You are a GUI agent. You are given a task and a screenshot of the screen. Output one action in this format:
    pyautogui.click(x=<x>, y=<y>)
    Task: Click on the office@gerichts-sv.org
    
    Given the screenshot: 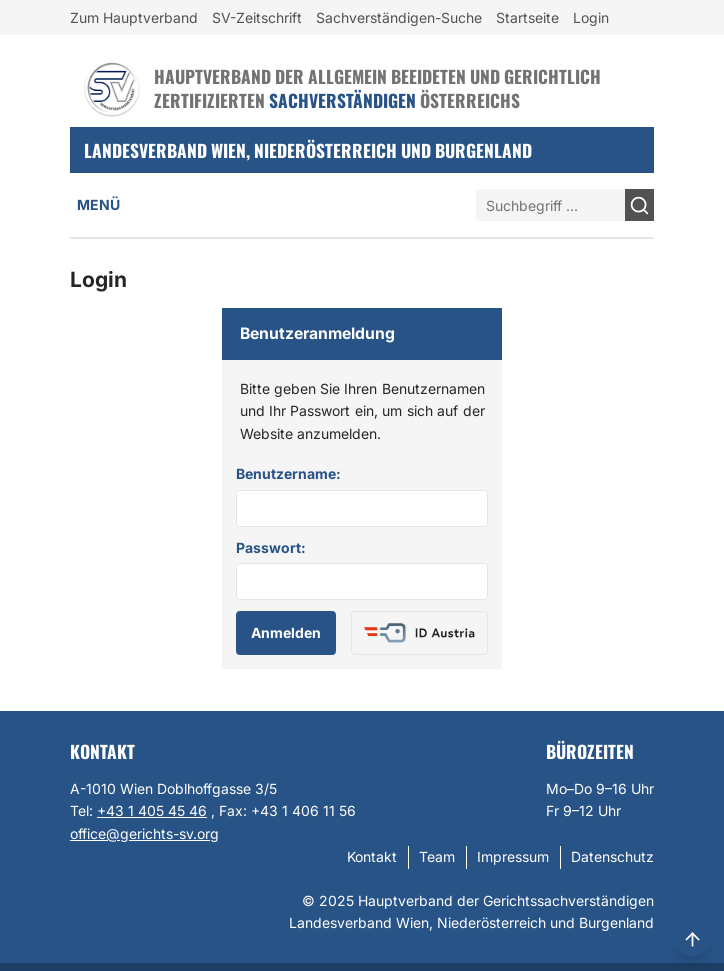 What is the action you would take?
    pyautogui.click(x=144, y=833)
    